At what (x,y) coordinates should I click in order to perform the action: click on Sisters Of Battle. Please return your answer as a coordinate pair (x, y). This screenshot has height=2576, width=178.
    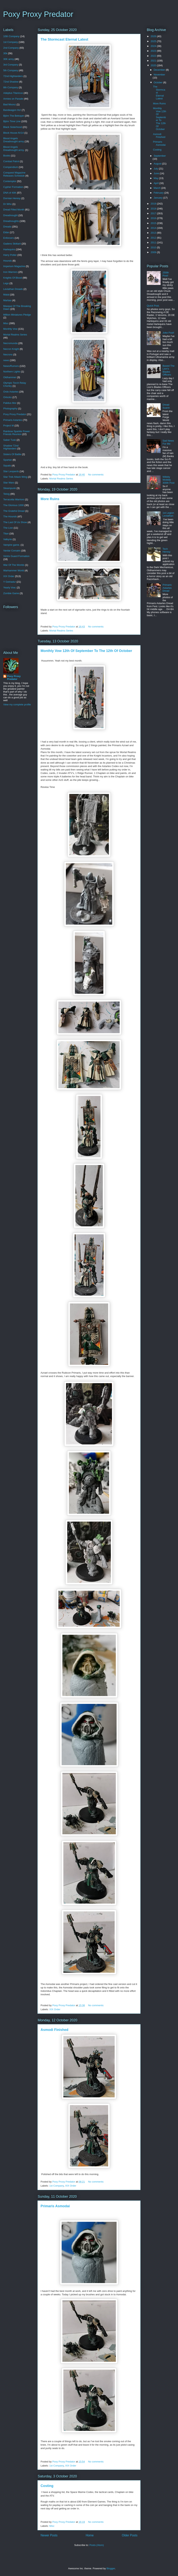
    Looking at the image, I should click on (12, 454).